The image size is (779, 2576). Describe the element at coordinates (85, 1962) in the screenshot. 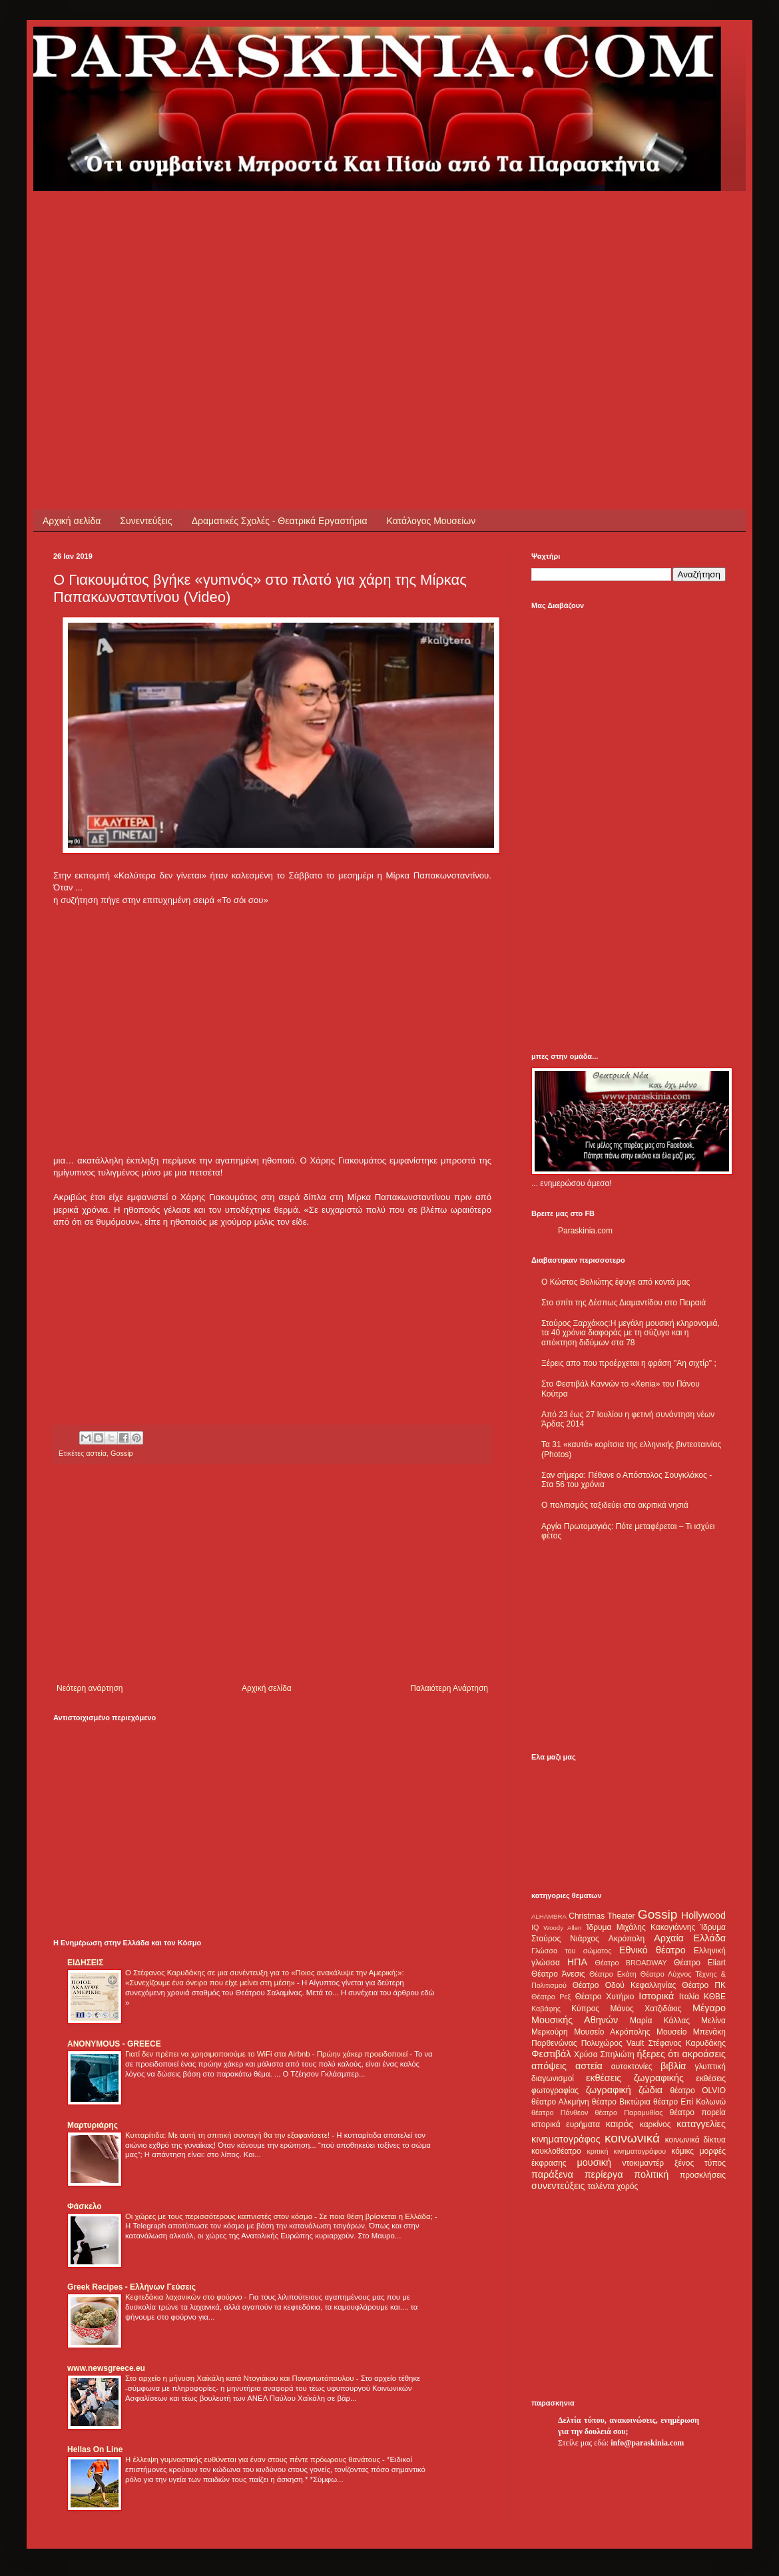

I see `ΕΙΔΗΣΕΙΣ` at that location.